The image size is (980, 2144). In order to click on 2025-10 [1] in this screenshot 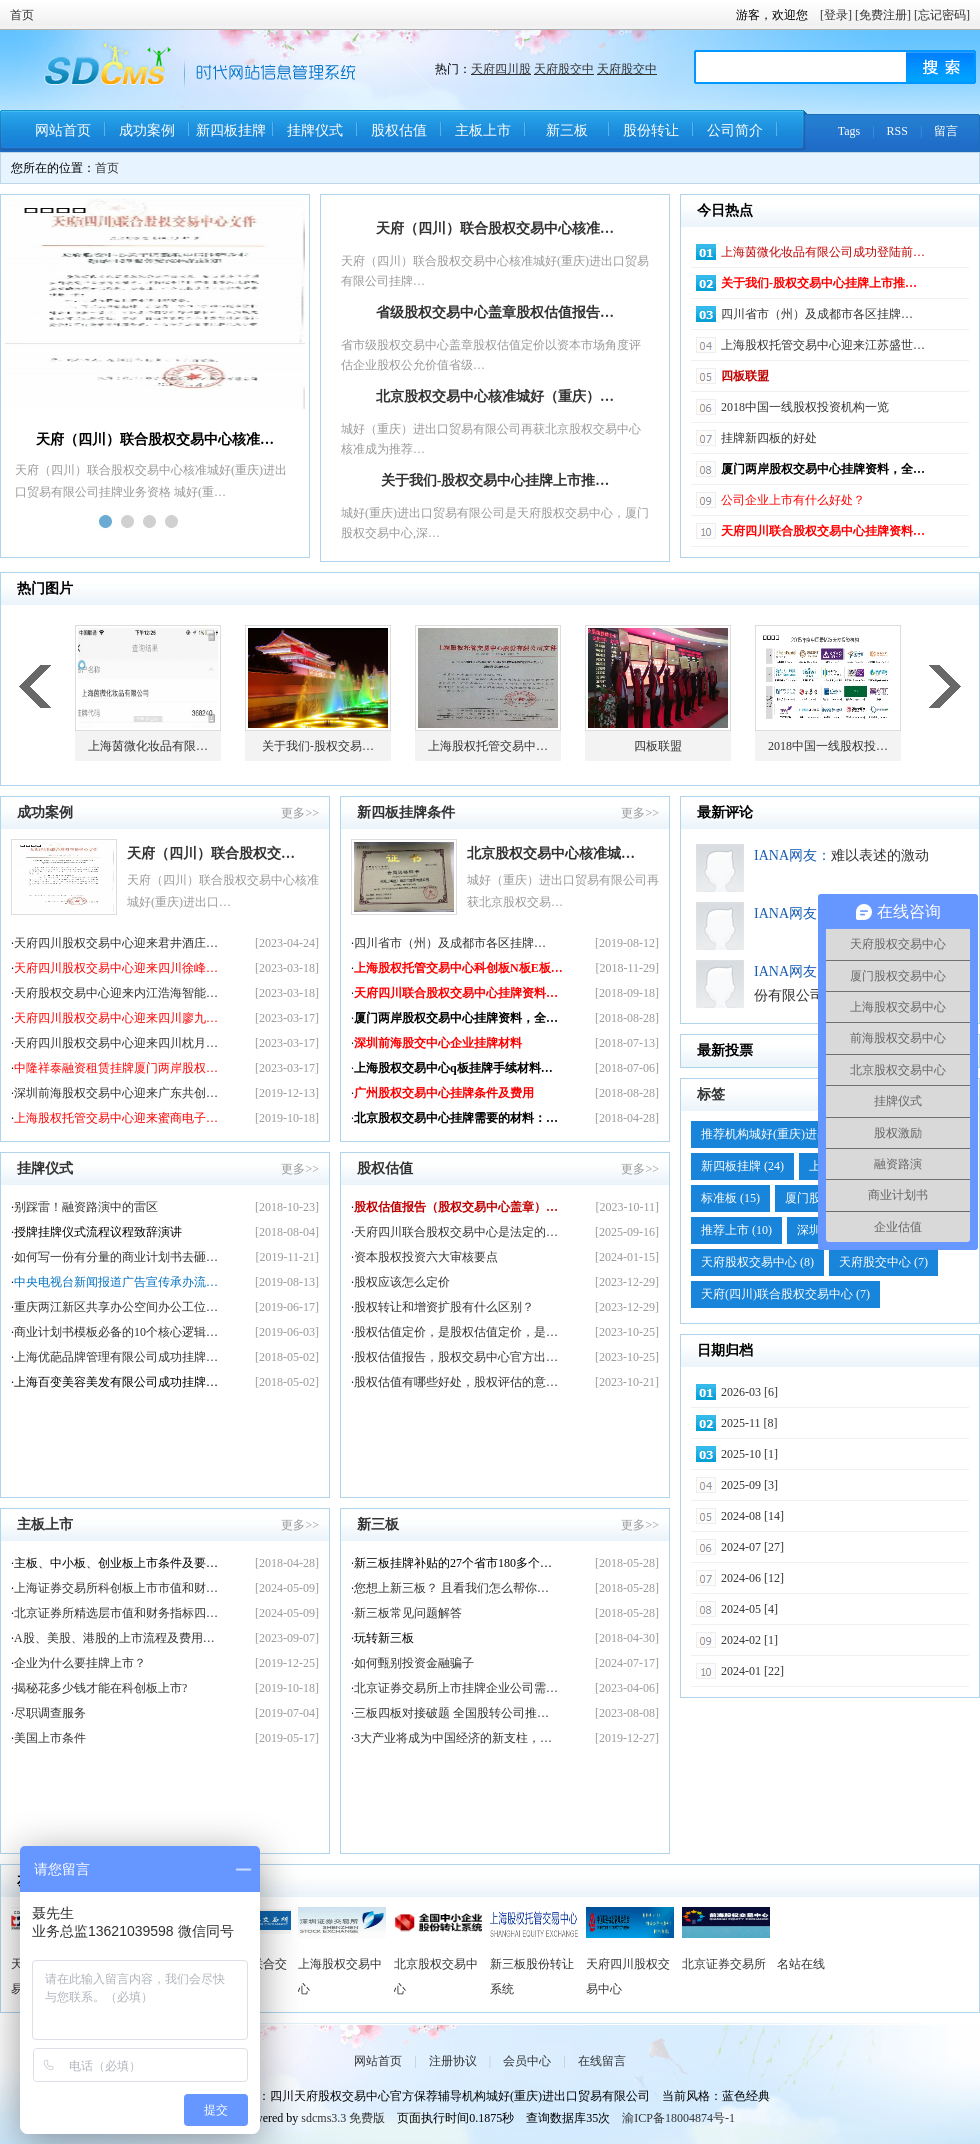, I will do `click(749, 1454)`.